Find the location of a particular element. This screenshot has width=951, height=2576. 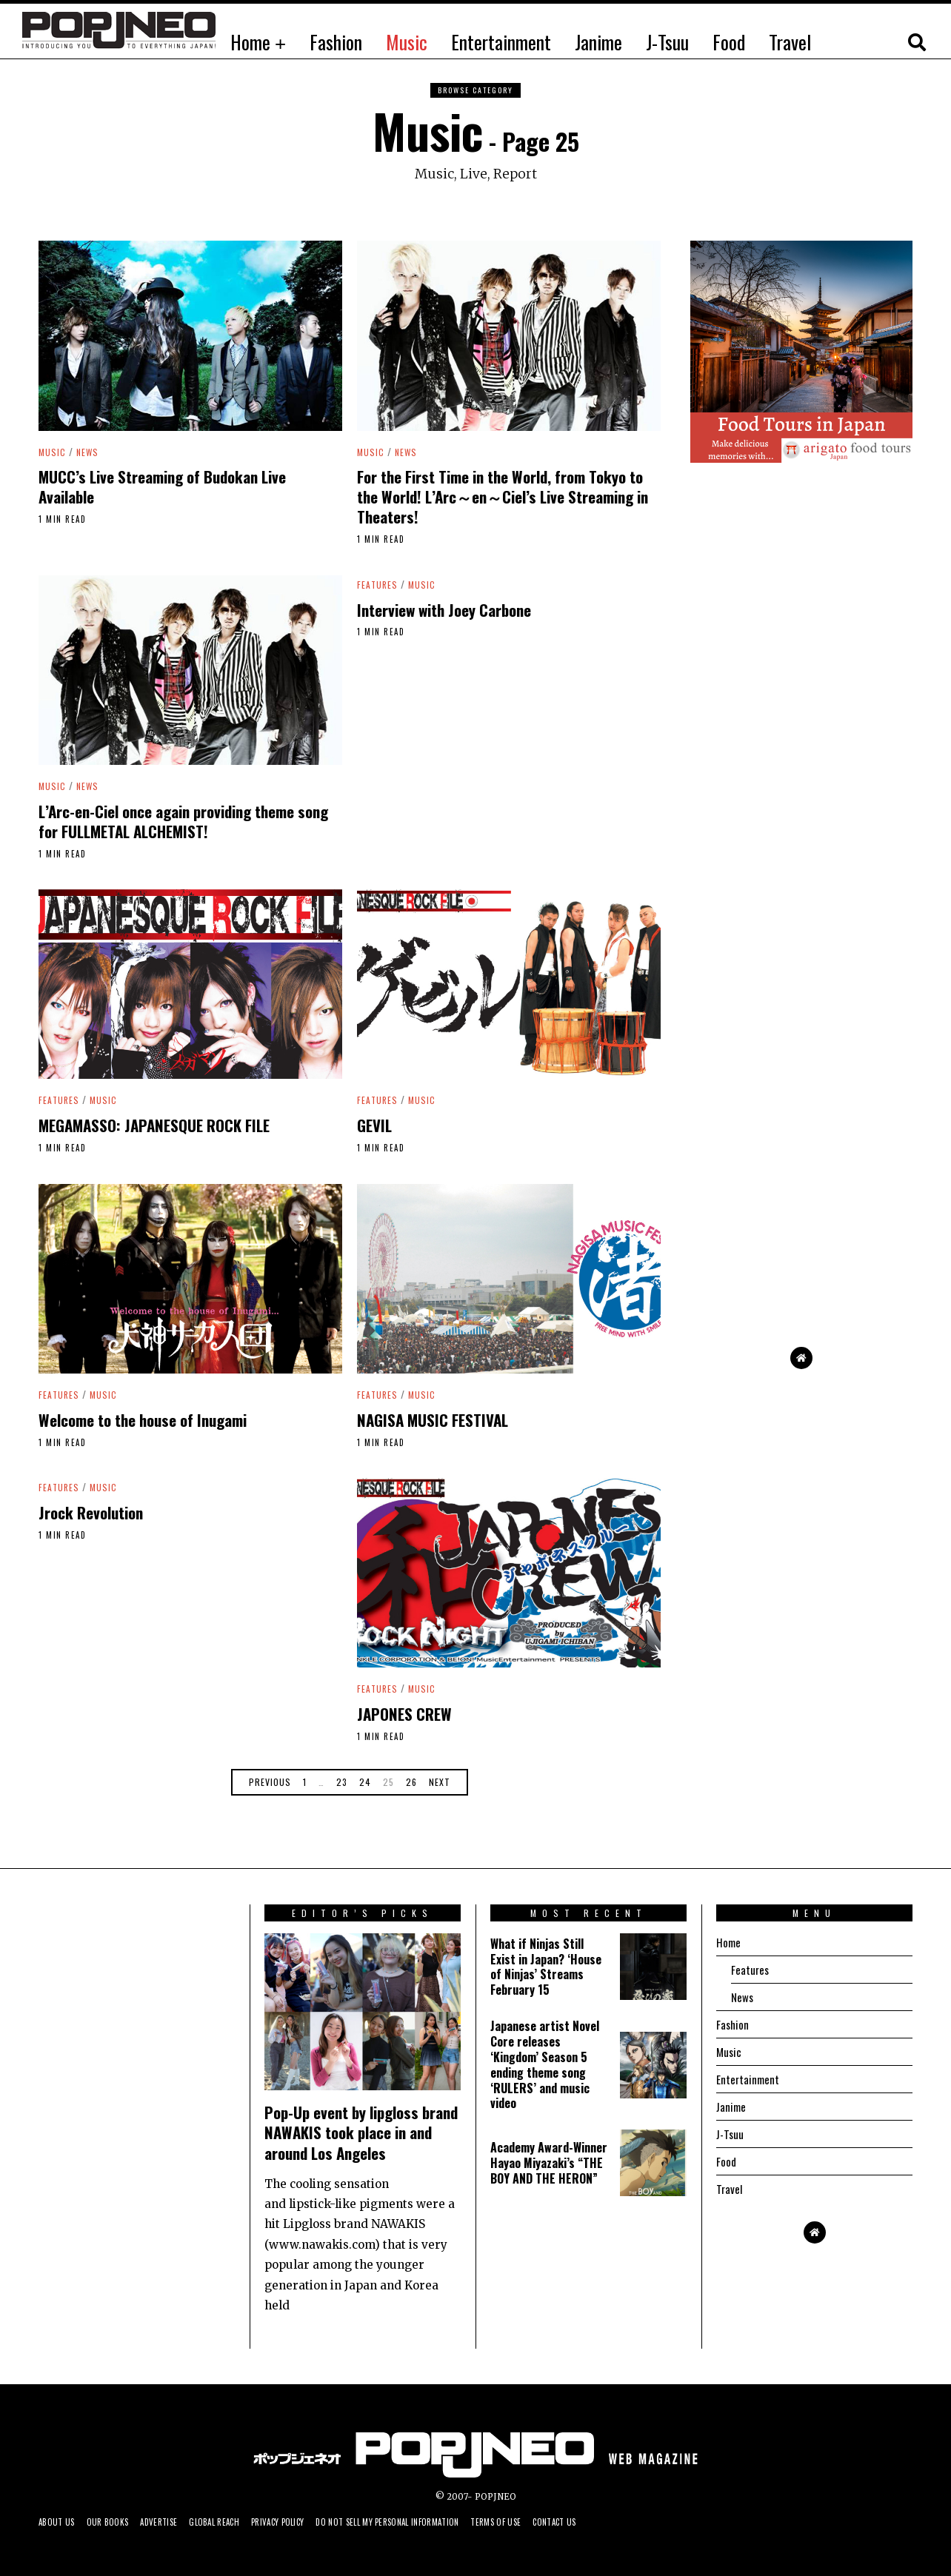

MUCC’s Live Streaming of Budokan Live Available is located at coordinates (162, 486).